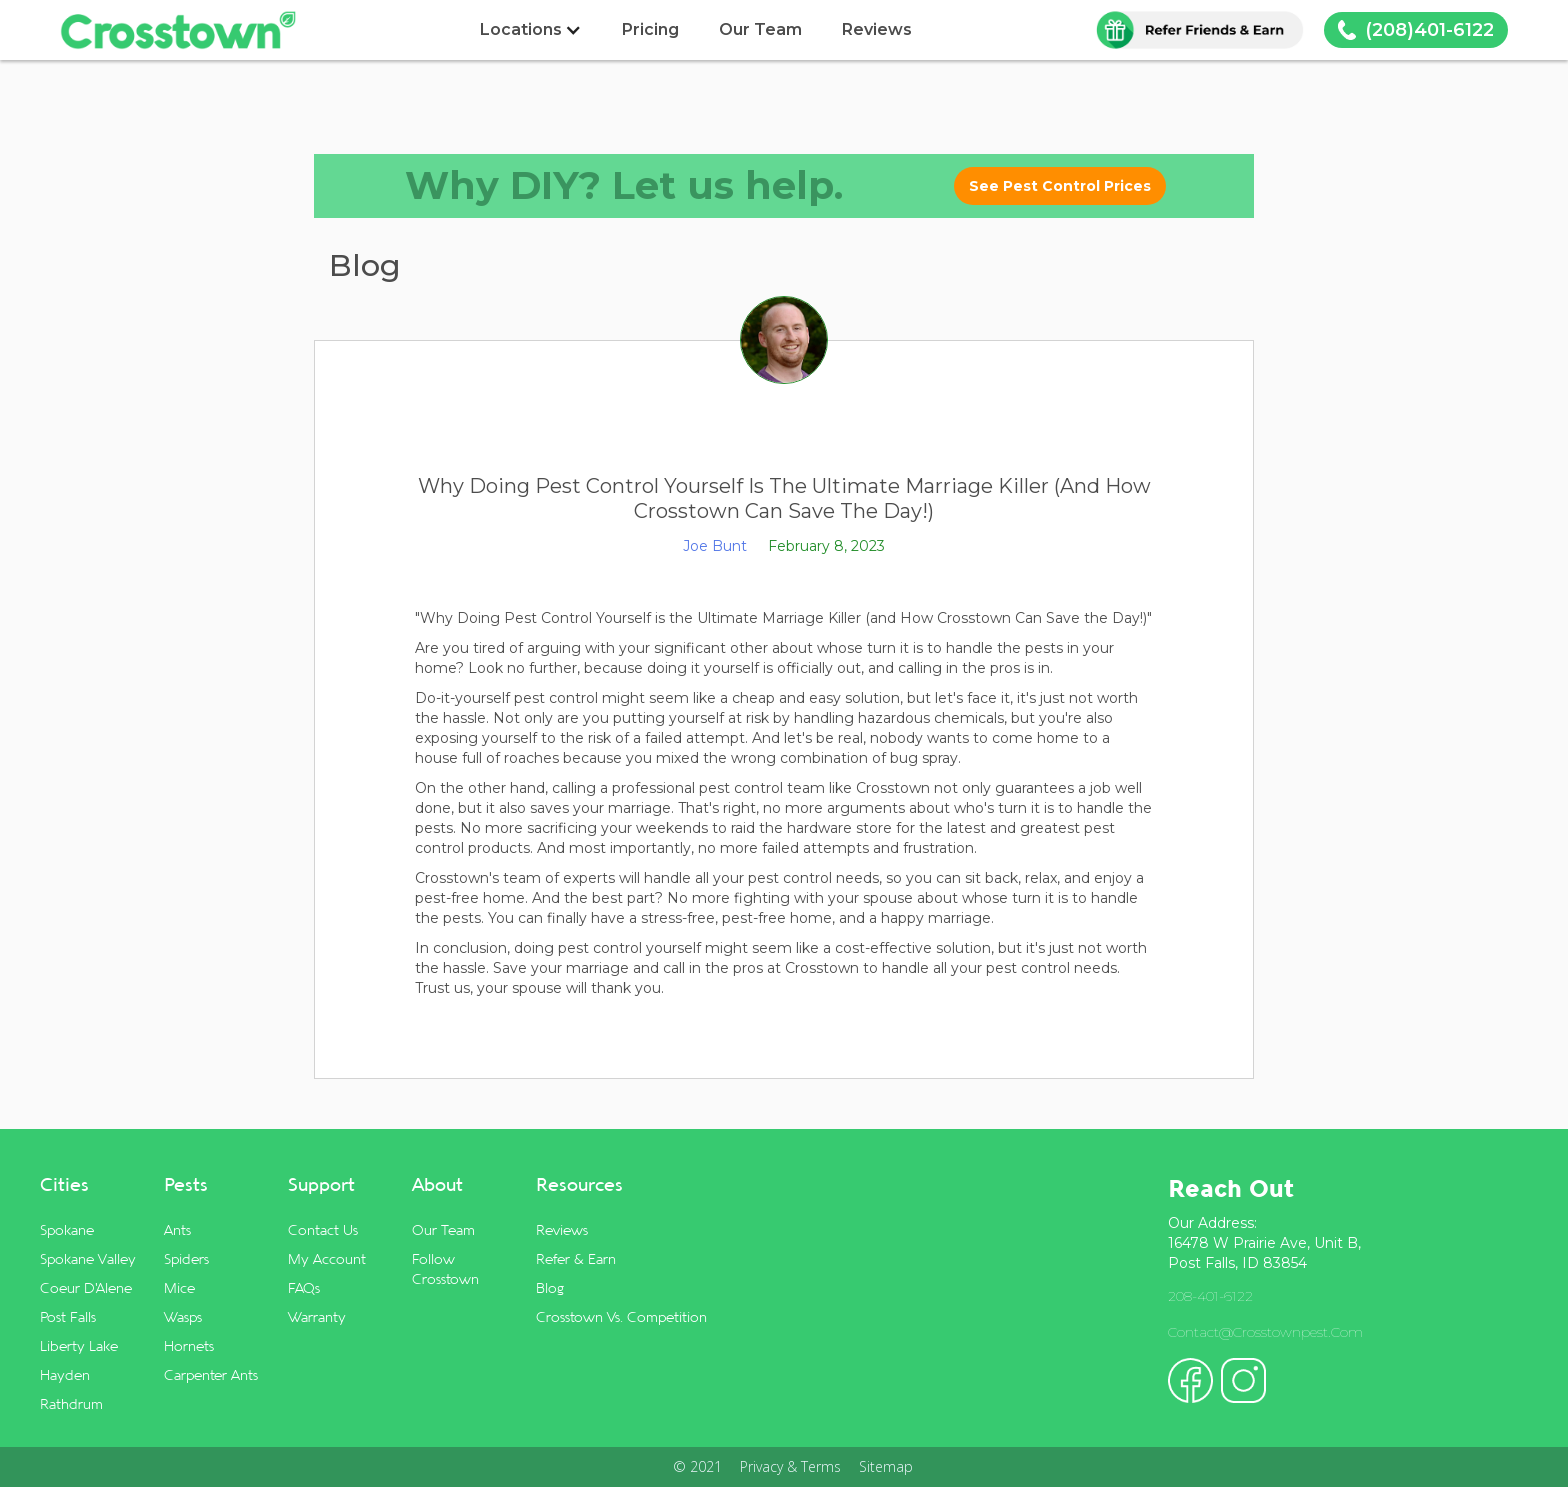  I want to click on Rathdrum, so click(71, 1403).